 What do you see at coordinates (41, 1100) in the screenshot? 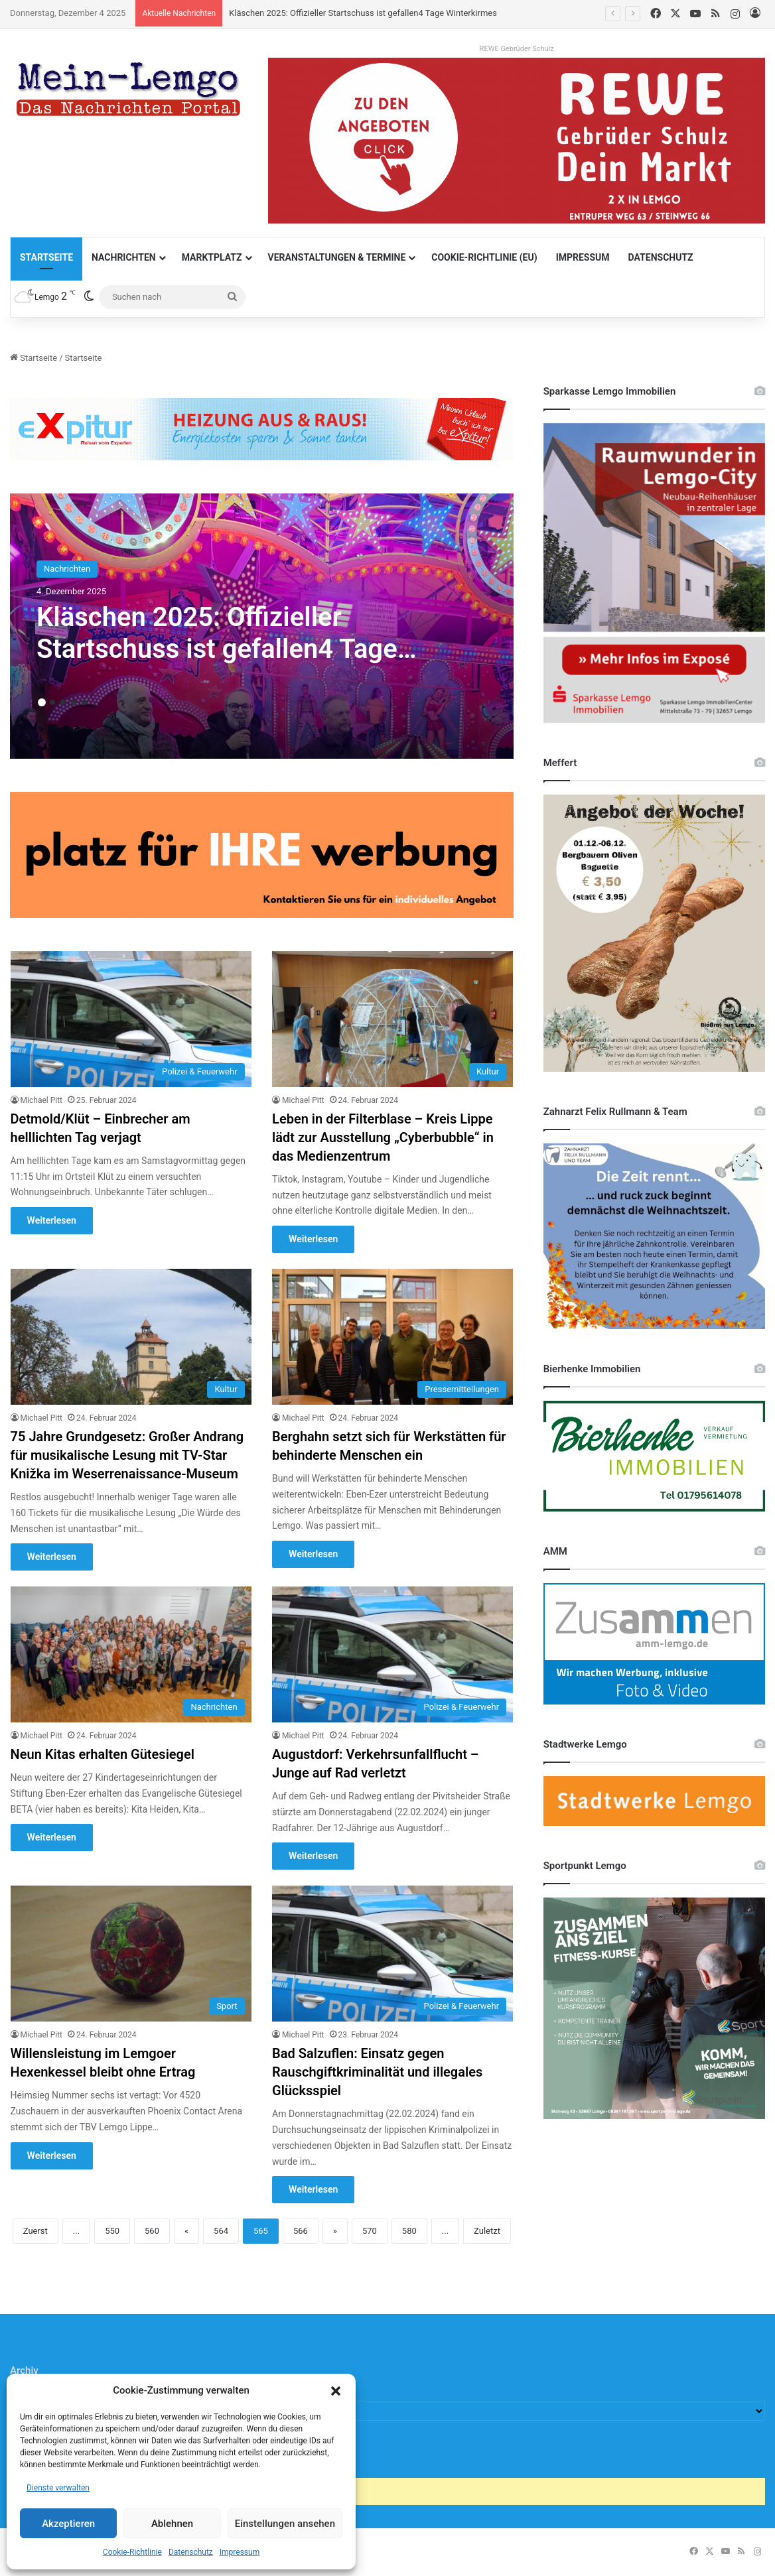
I see `Michael Pitt` at bounding box center [41, 1100].